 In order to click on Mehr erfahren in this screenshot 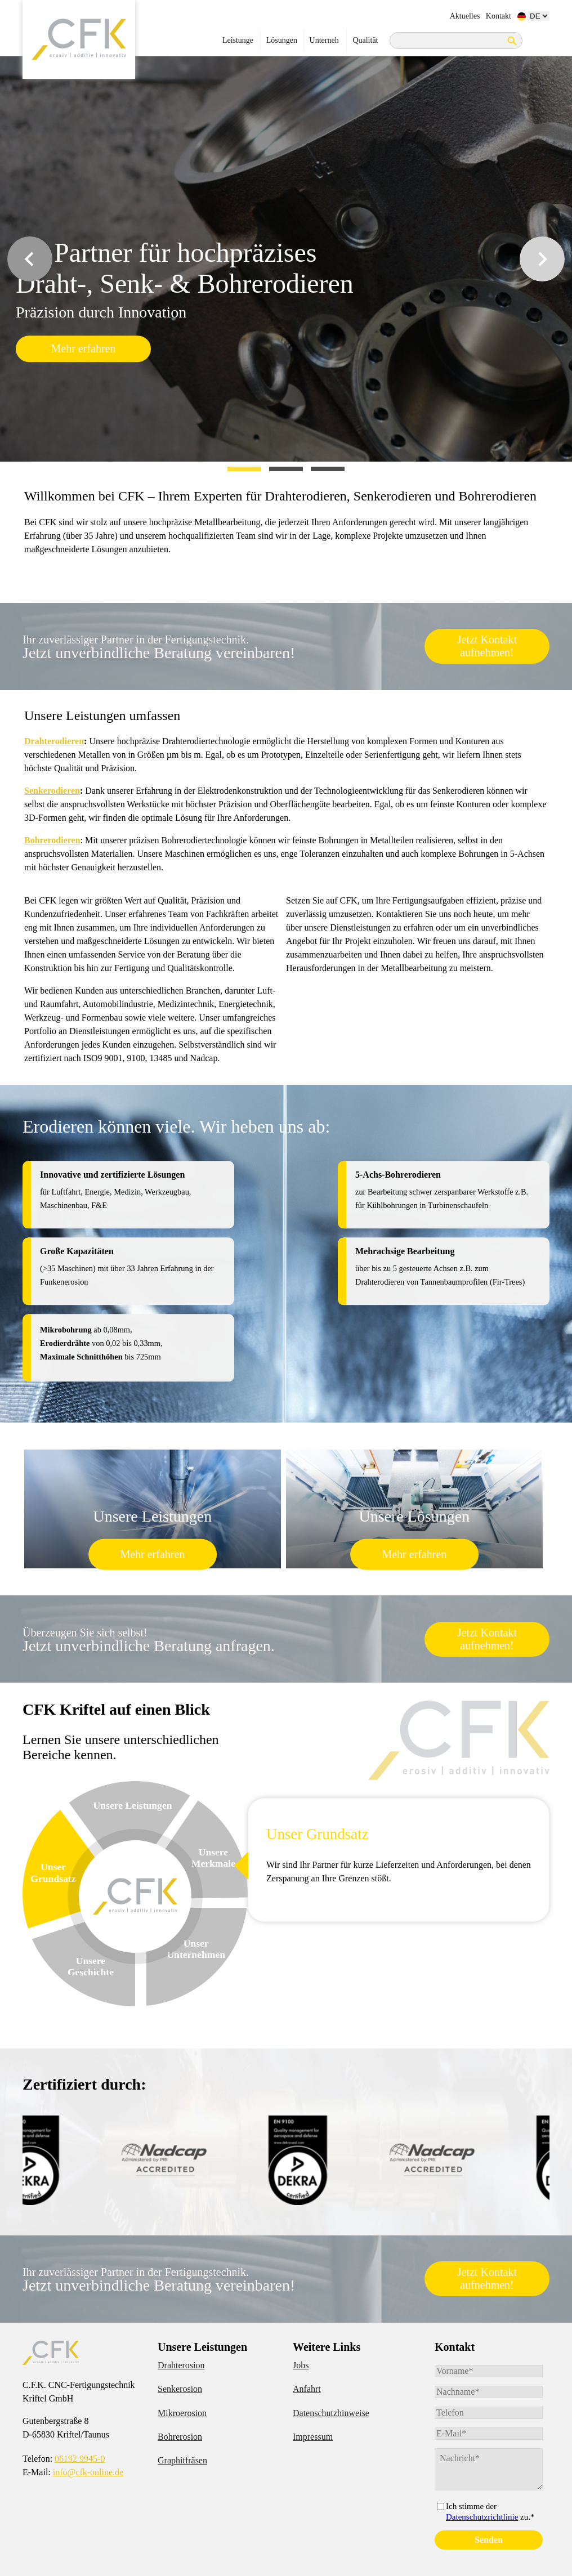, I will do `click(83, 348)`.